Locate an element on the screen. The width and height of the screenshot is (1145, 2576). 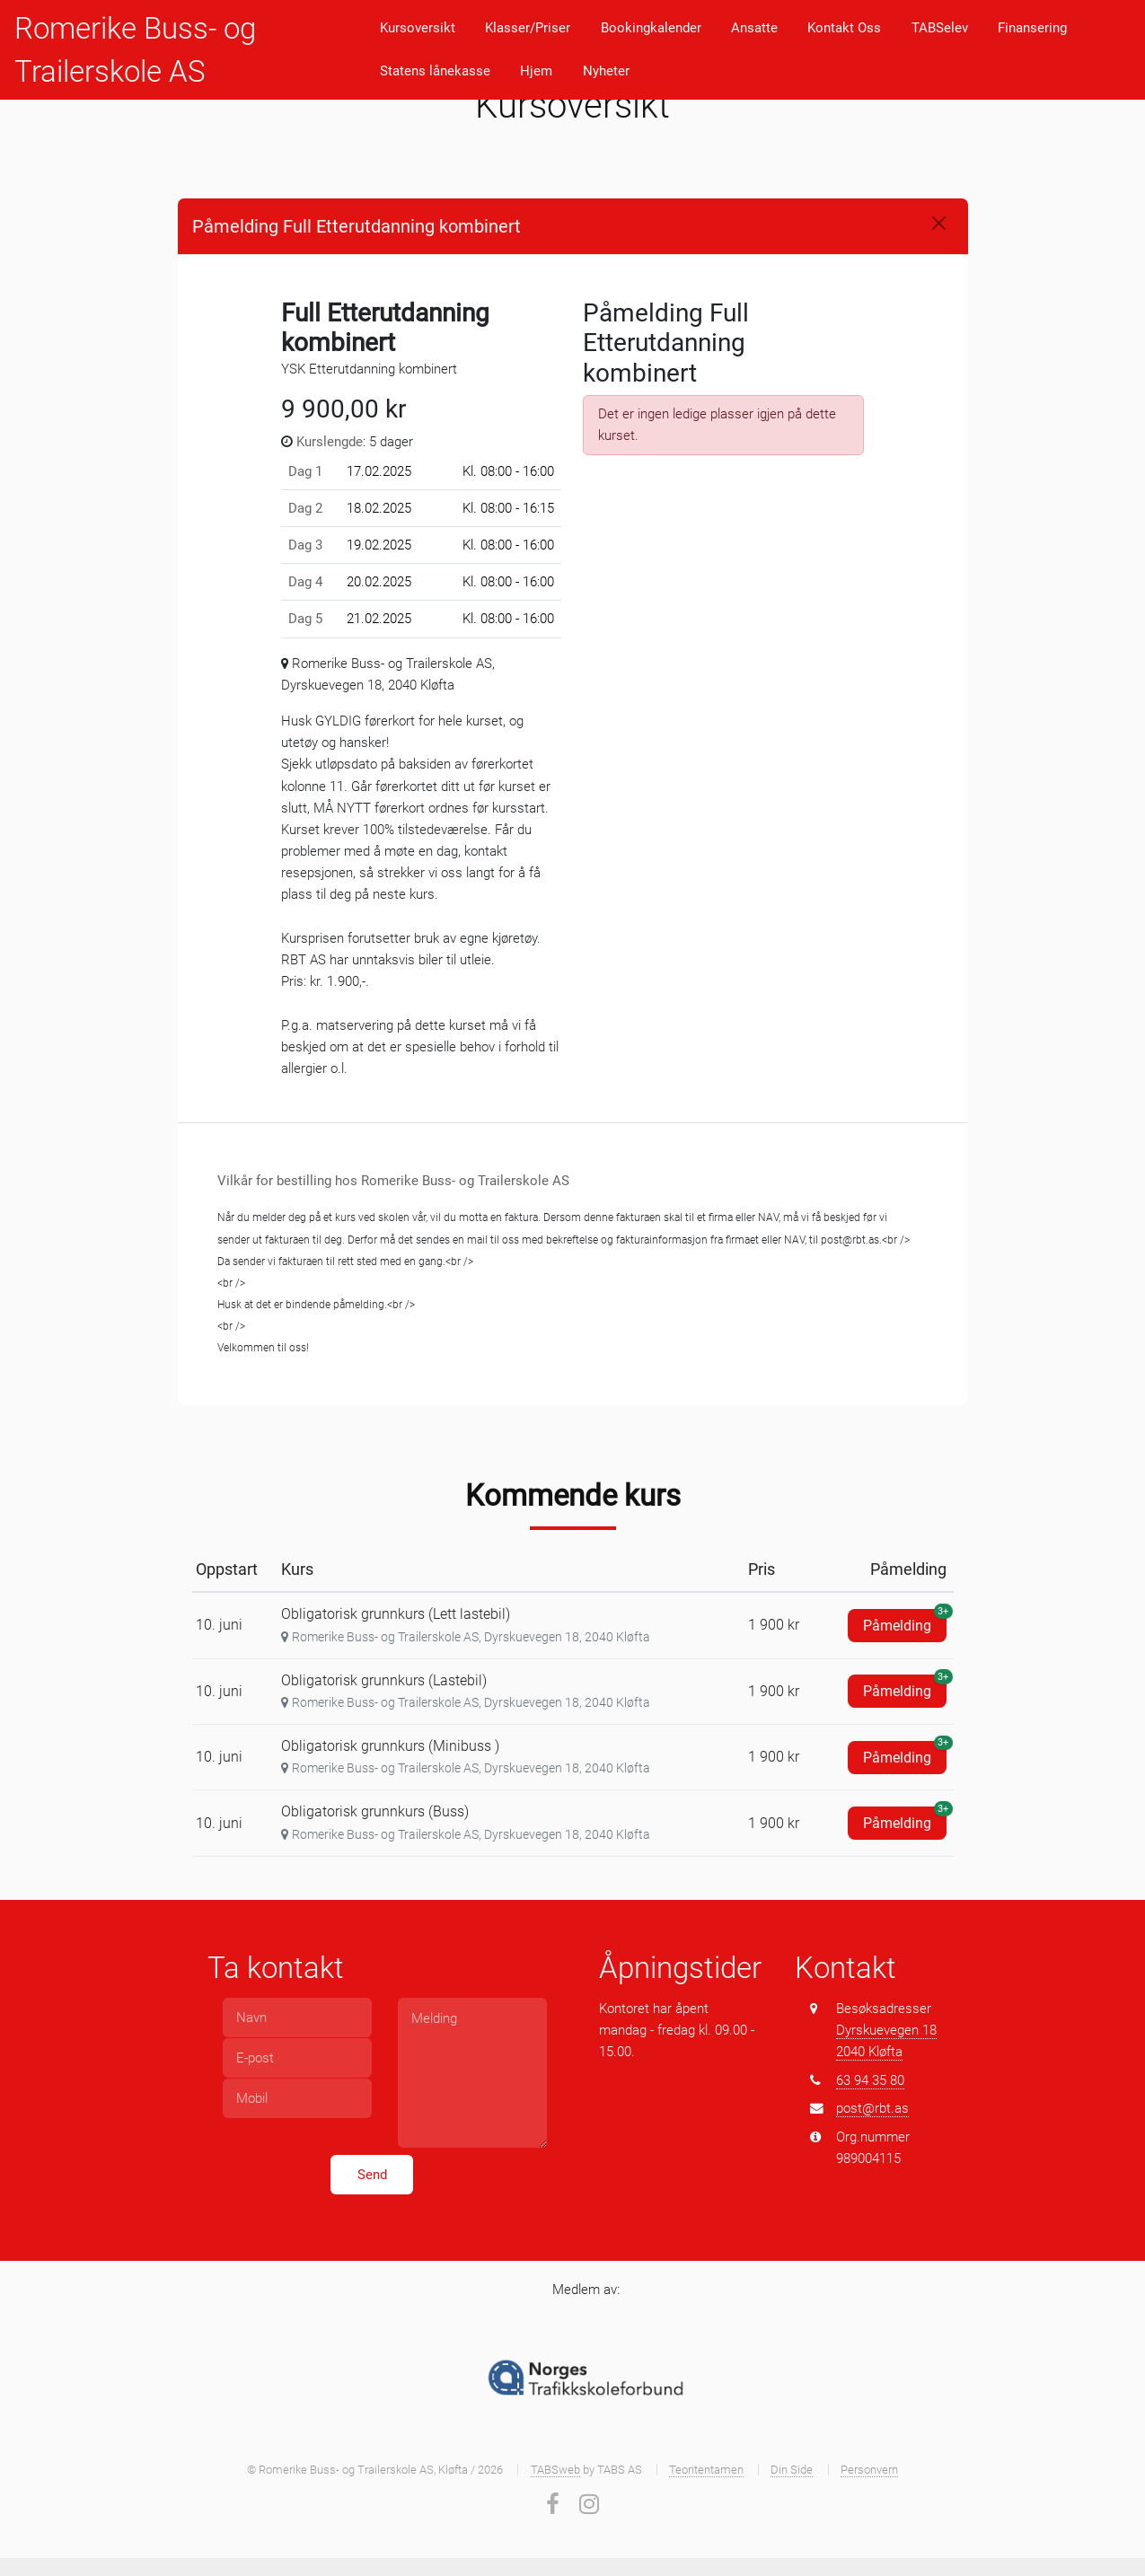
Finansering is located at coordinates (1032, 28).